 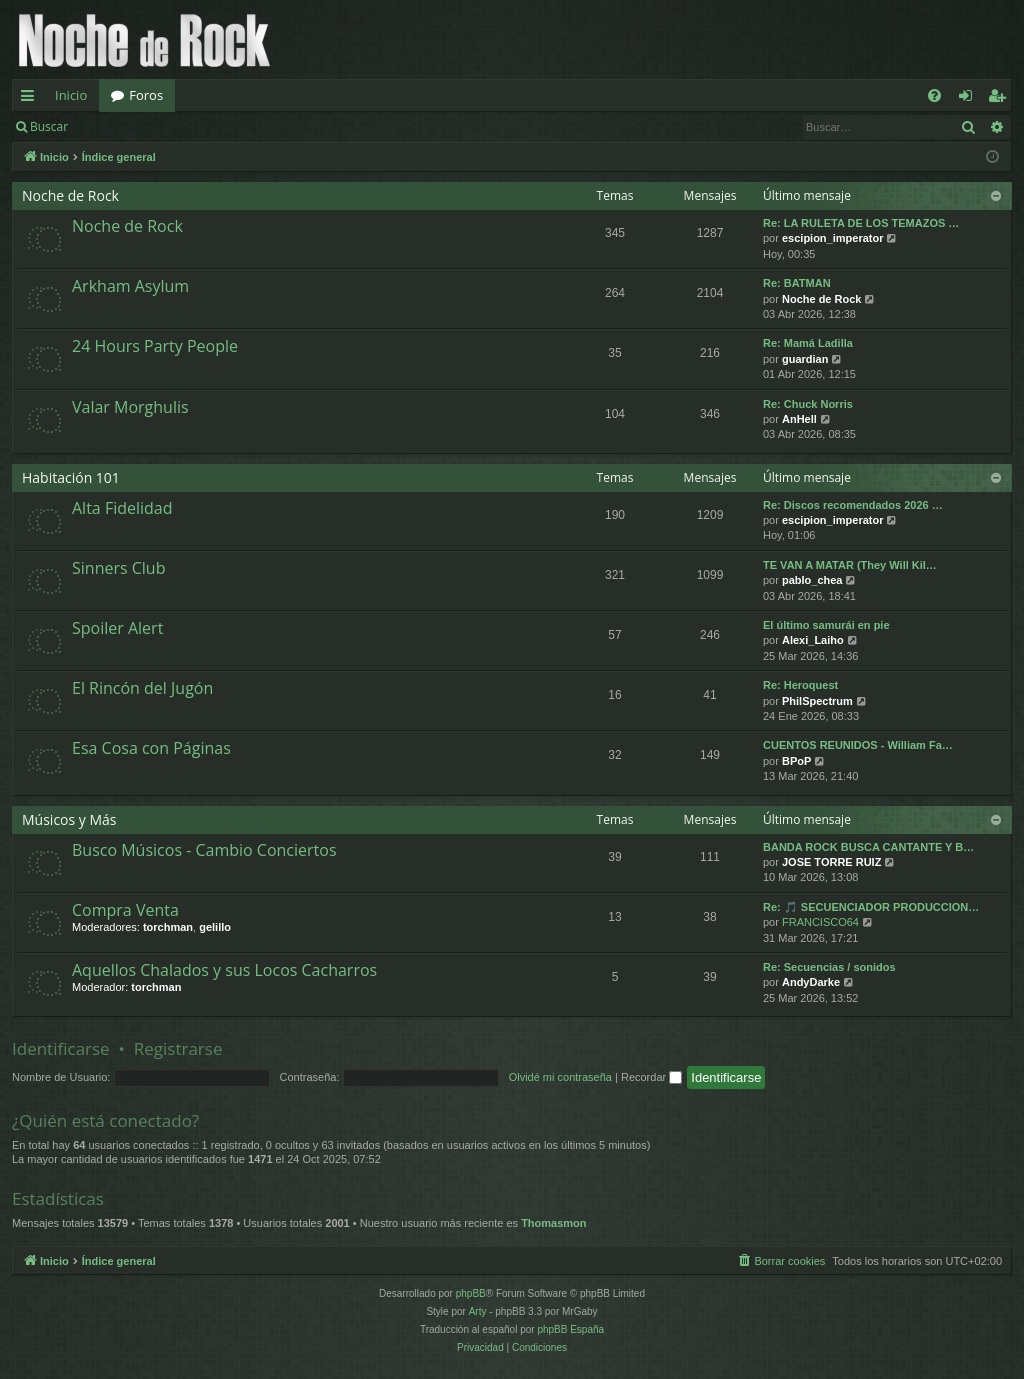 What do you see at coordinates (812, 580) in the screenshot?
I see `pablo_chea` at bounding box center [812, 580].